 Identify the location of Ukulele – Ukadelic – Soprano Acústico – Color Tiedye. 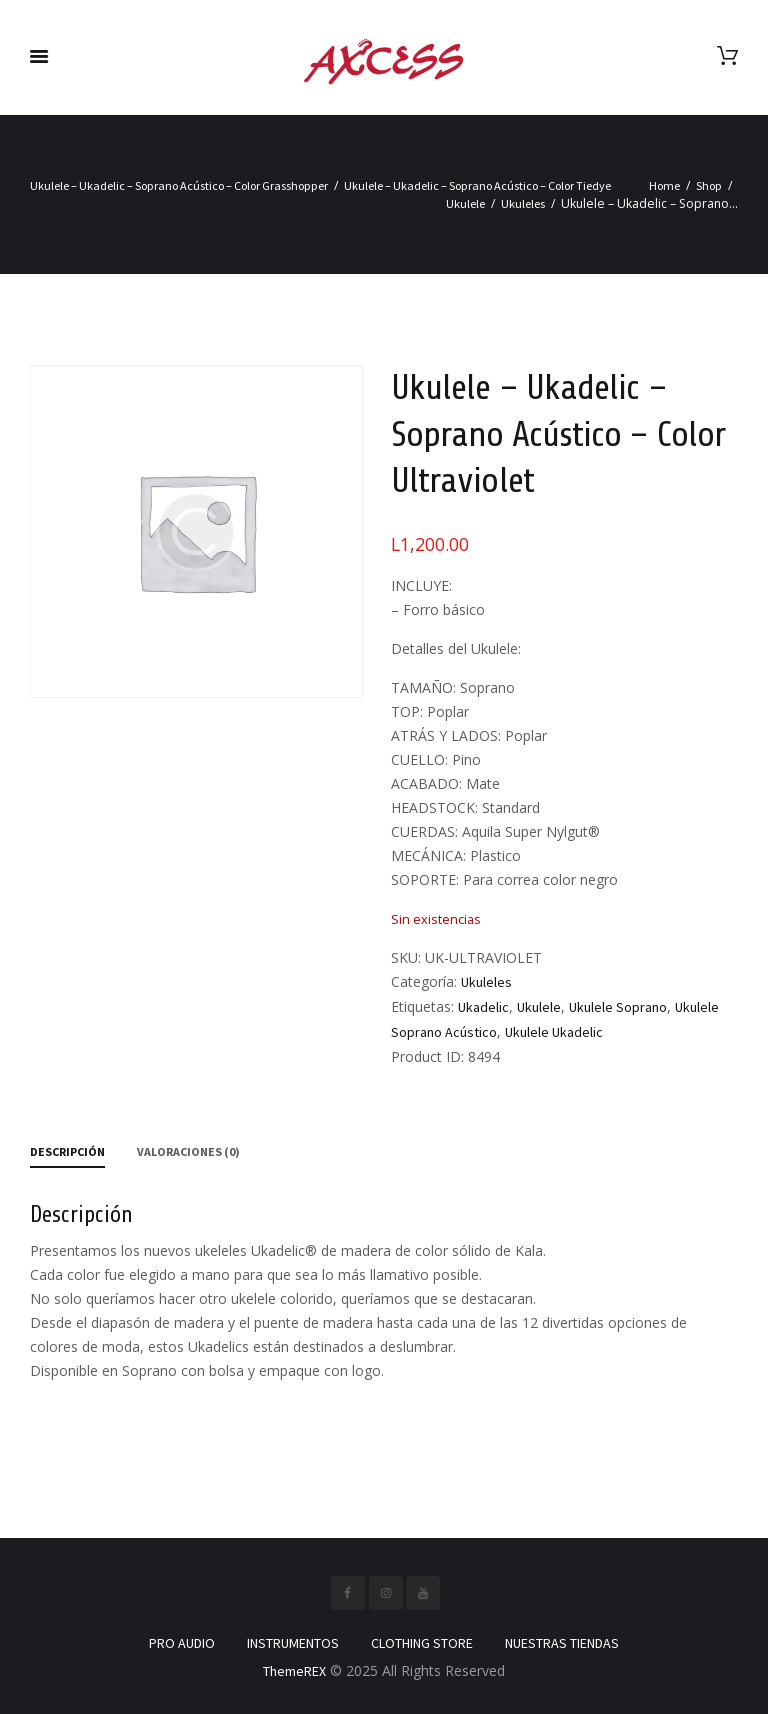
(477, 185).